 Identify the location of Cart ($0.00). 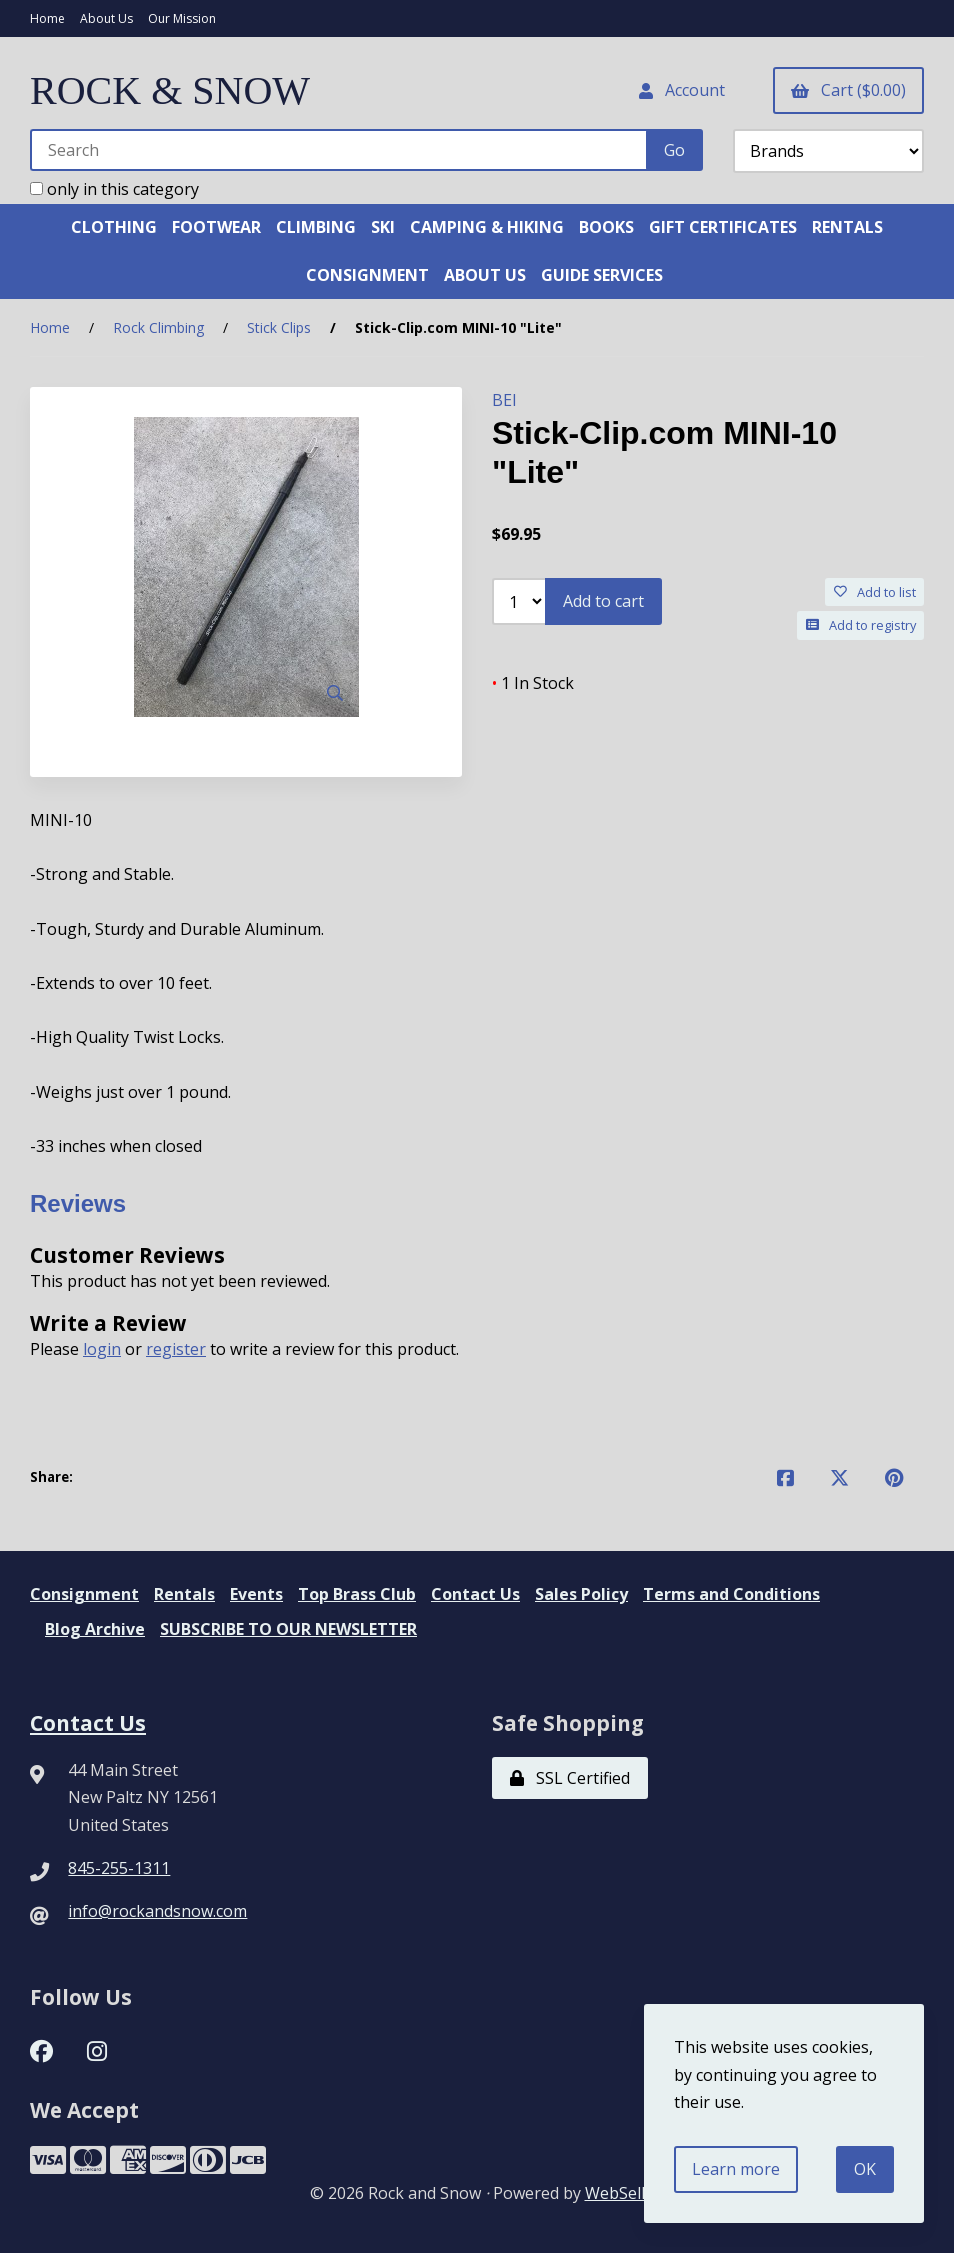
(848, 90).